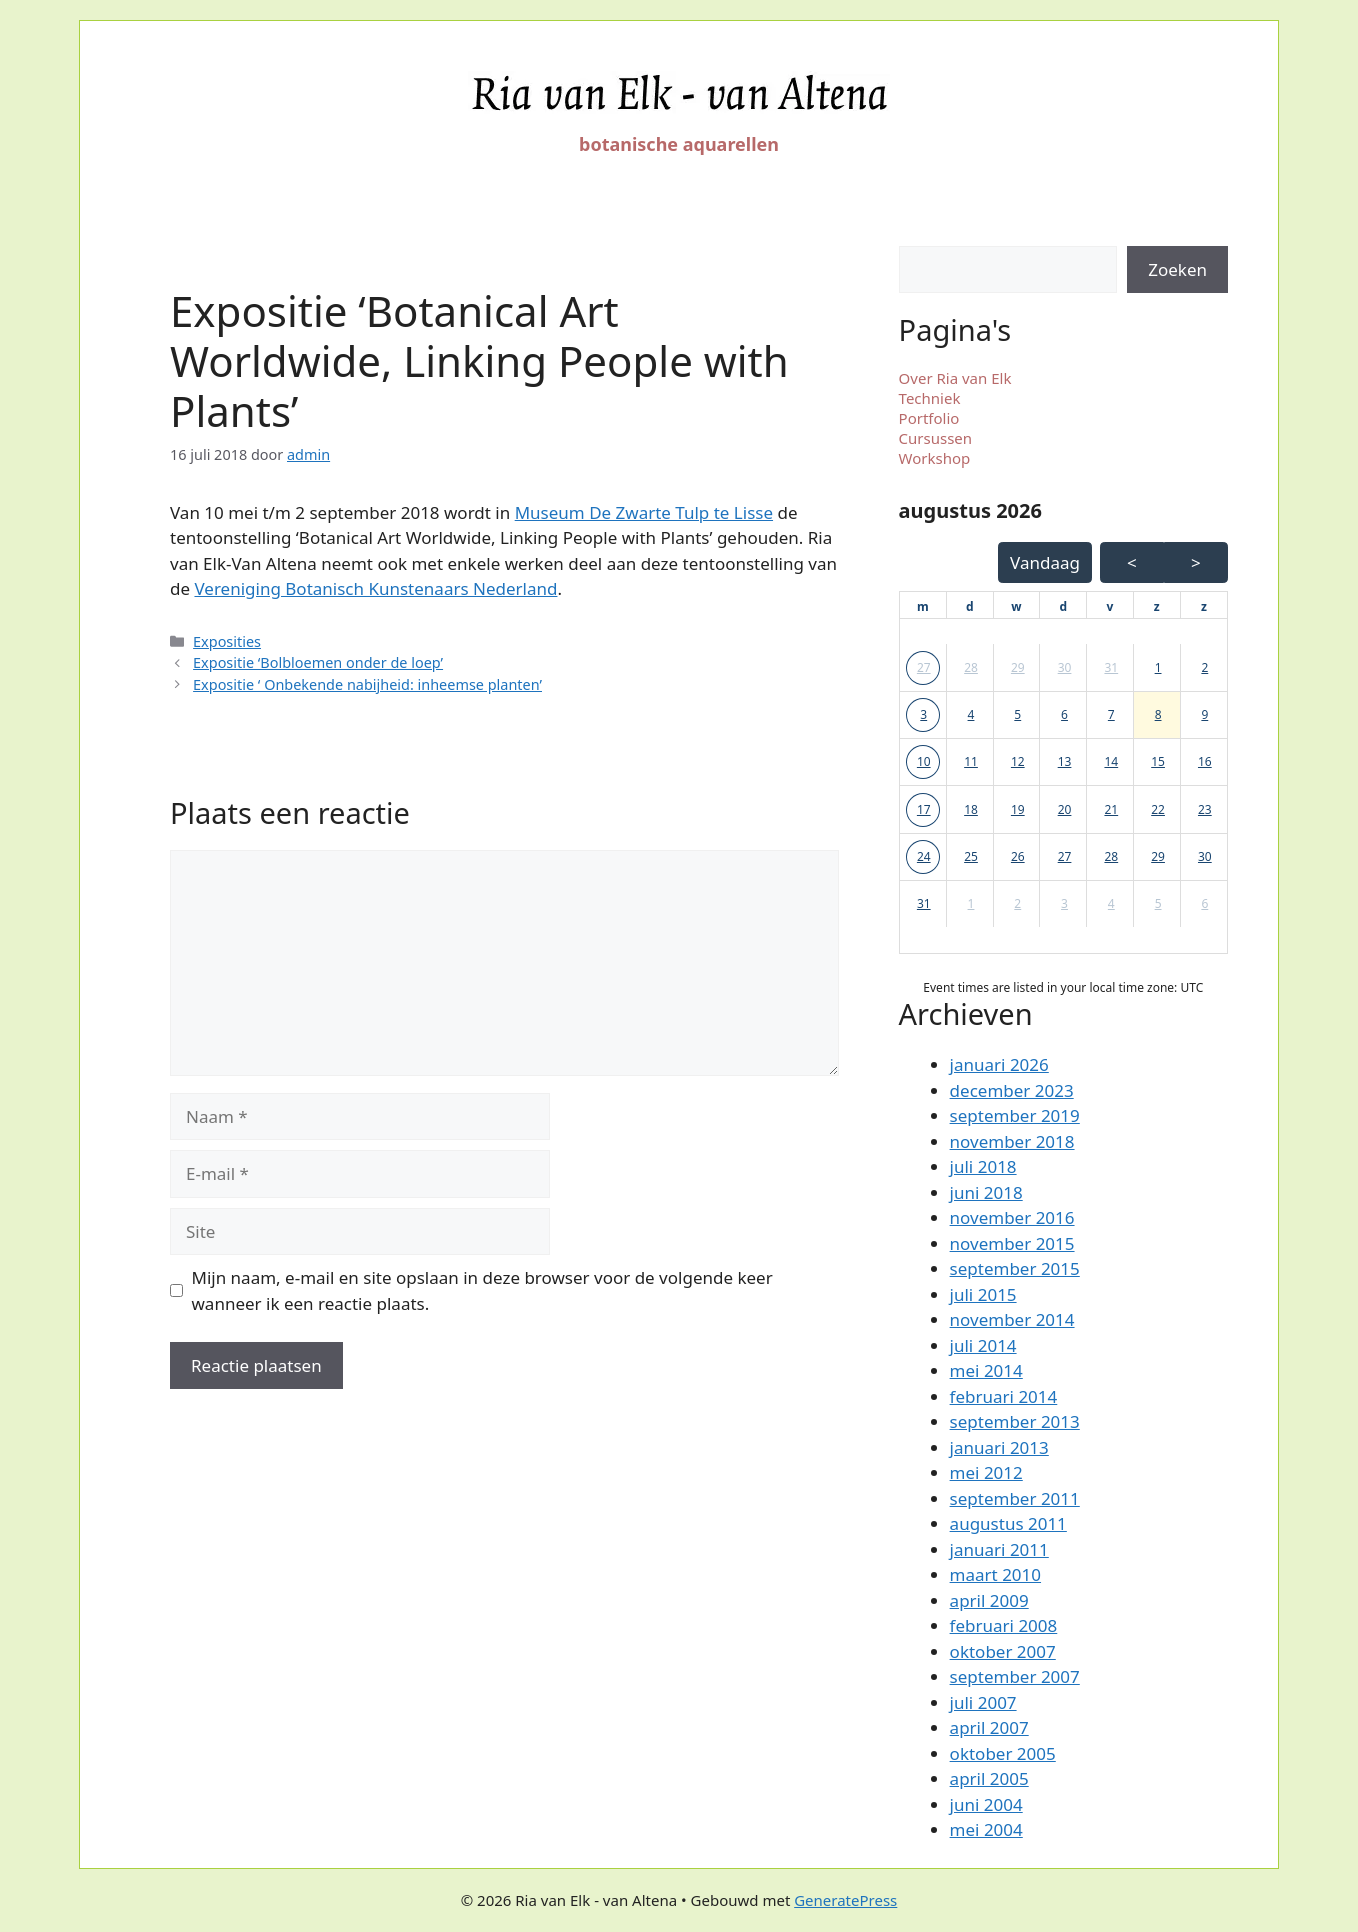 Image resolution: width=1358 pixels, height=1932 pixels. What do you see at coordinates (924, 667) in the screenshot?
I see `27 [button]` at bounding box center [924, 667].